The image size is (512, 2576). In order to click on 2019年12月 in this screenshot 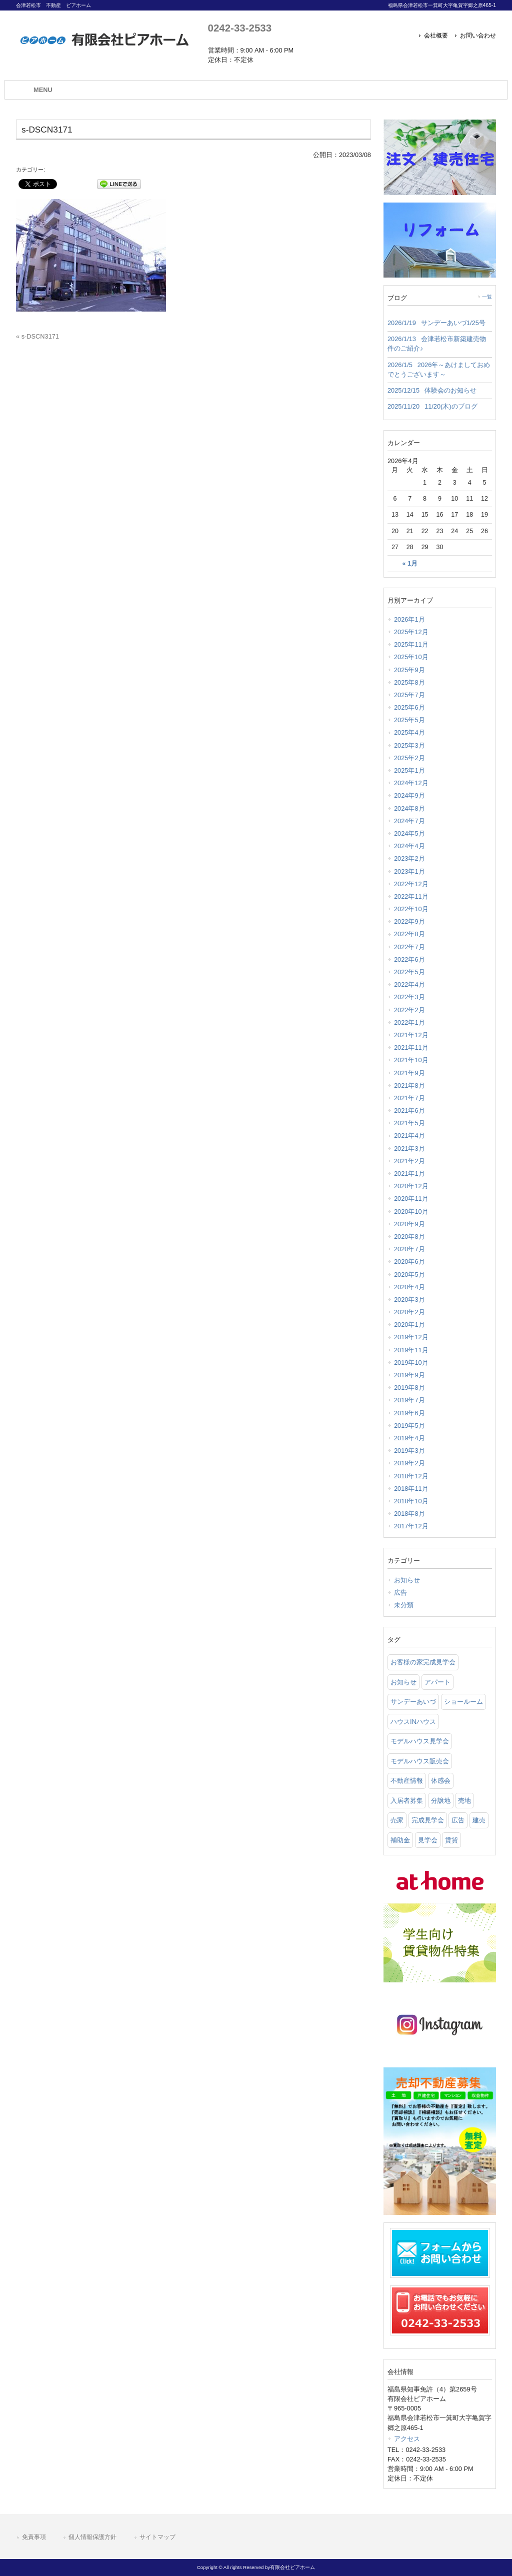, I will do `click(411, 1337)`.